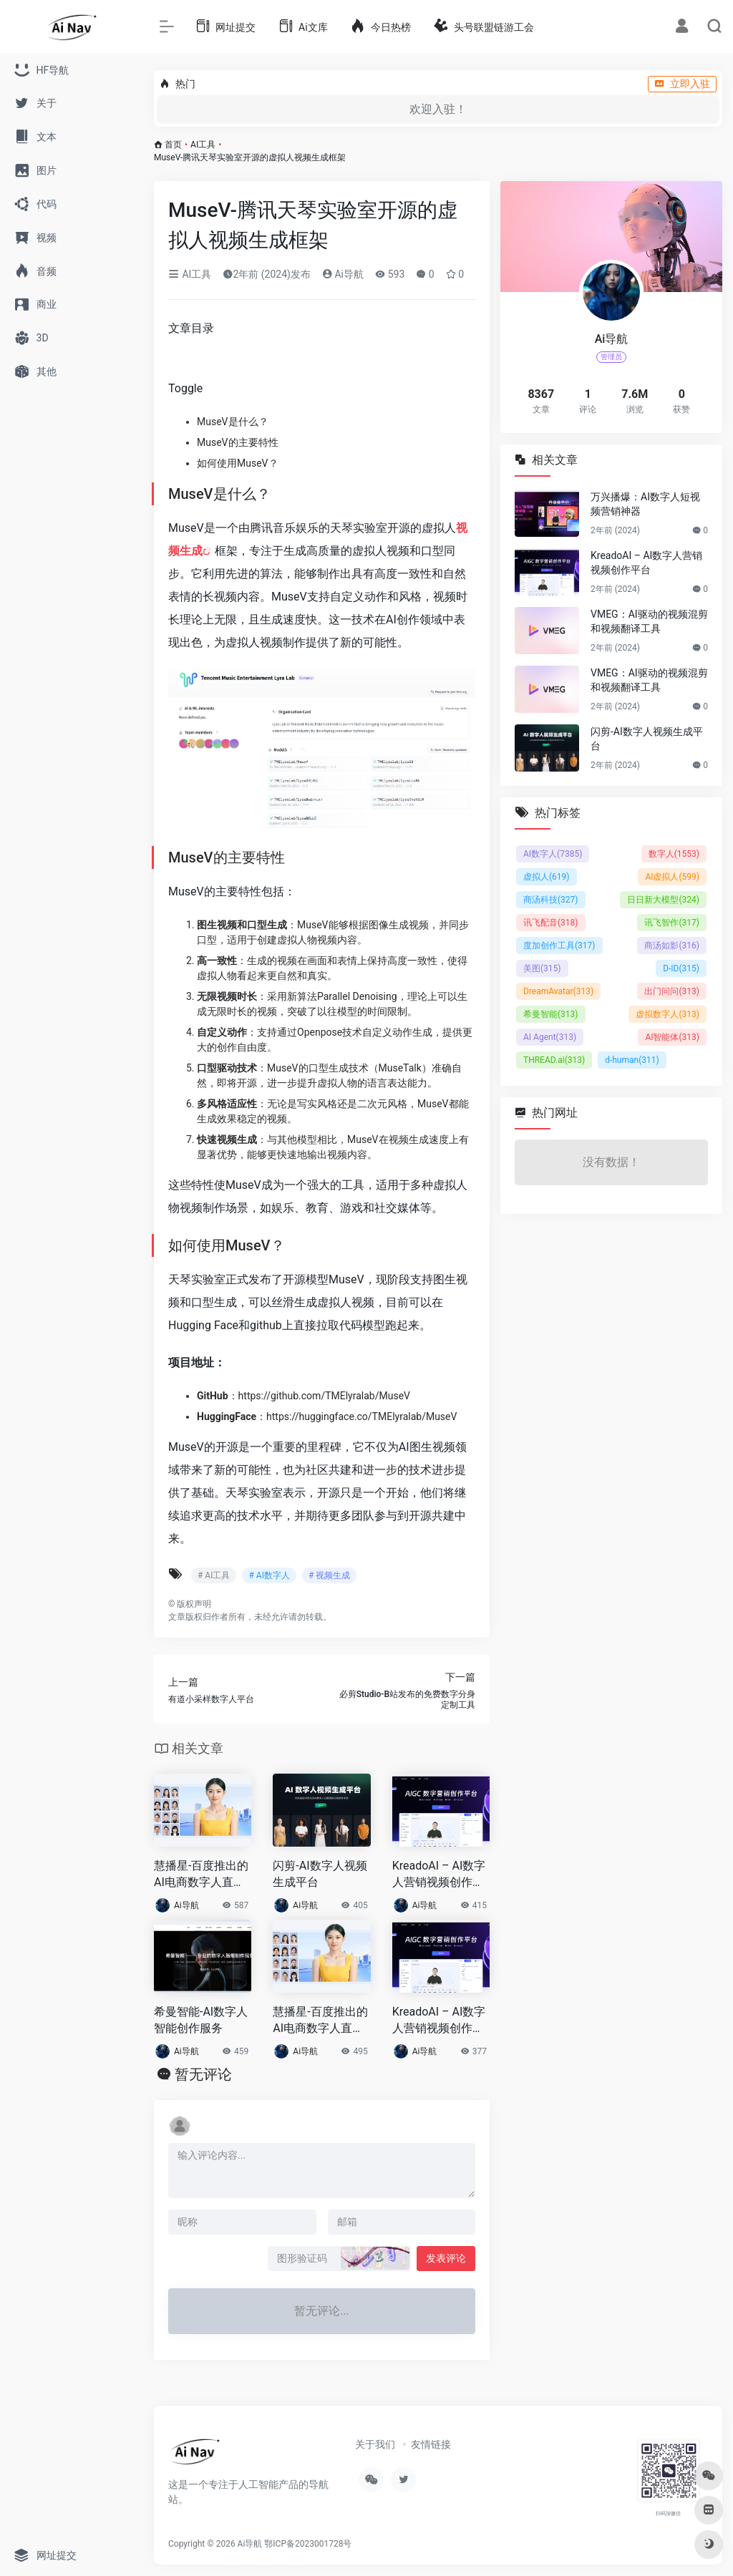 Image resolution: width=733 pixels, height=2576 pixels. What do you see at coordinates (546, 877) in the screenshot?
I see `虚拟人` at bounding box center [546, 877].